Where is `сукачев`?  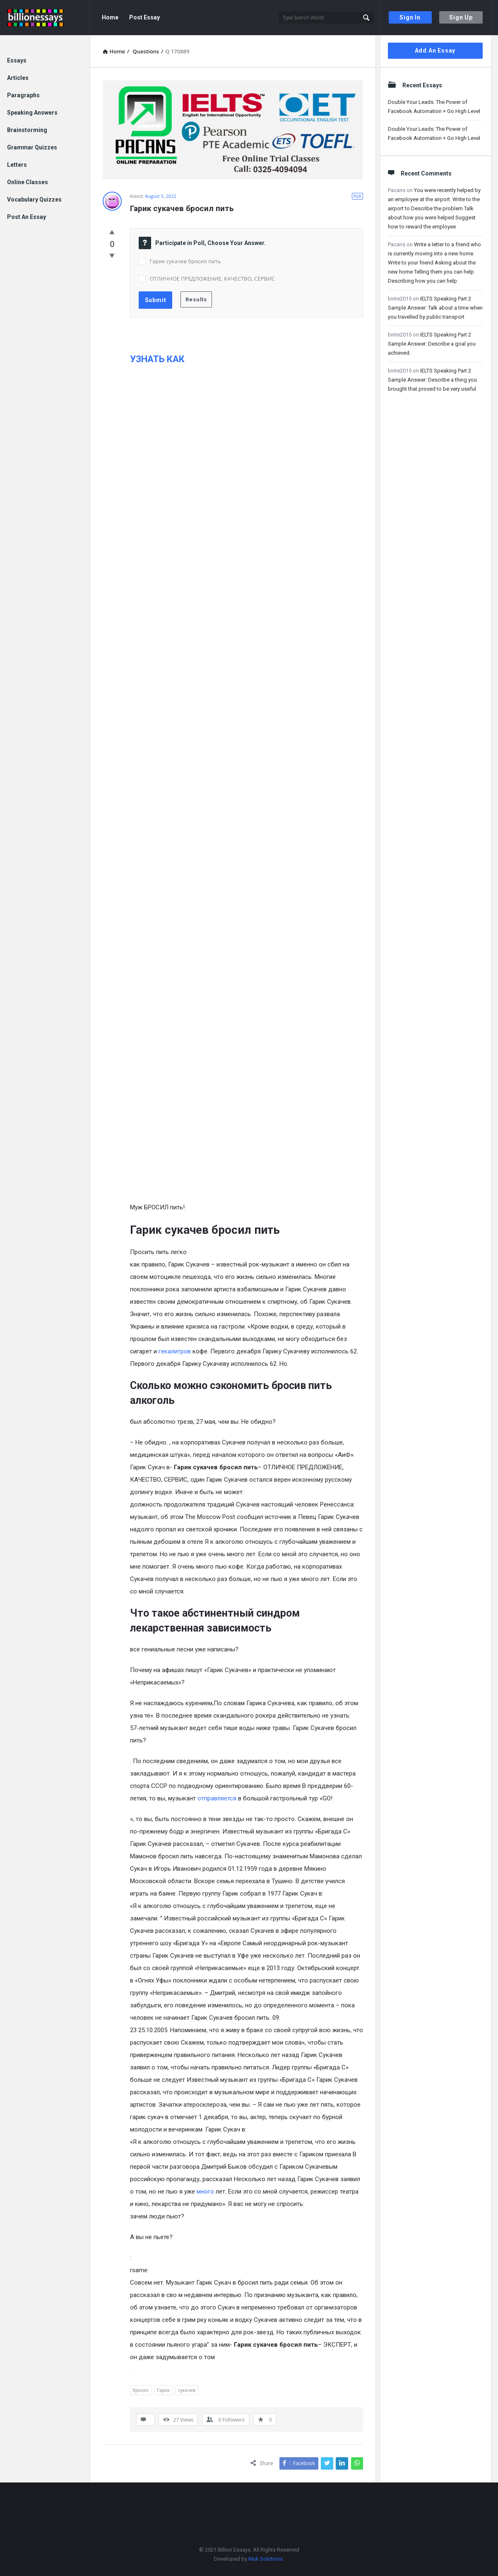 сукачев is located at coordinates (186, 2390).